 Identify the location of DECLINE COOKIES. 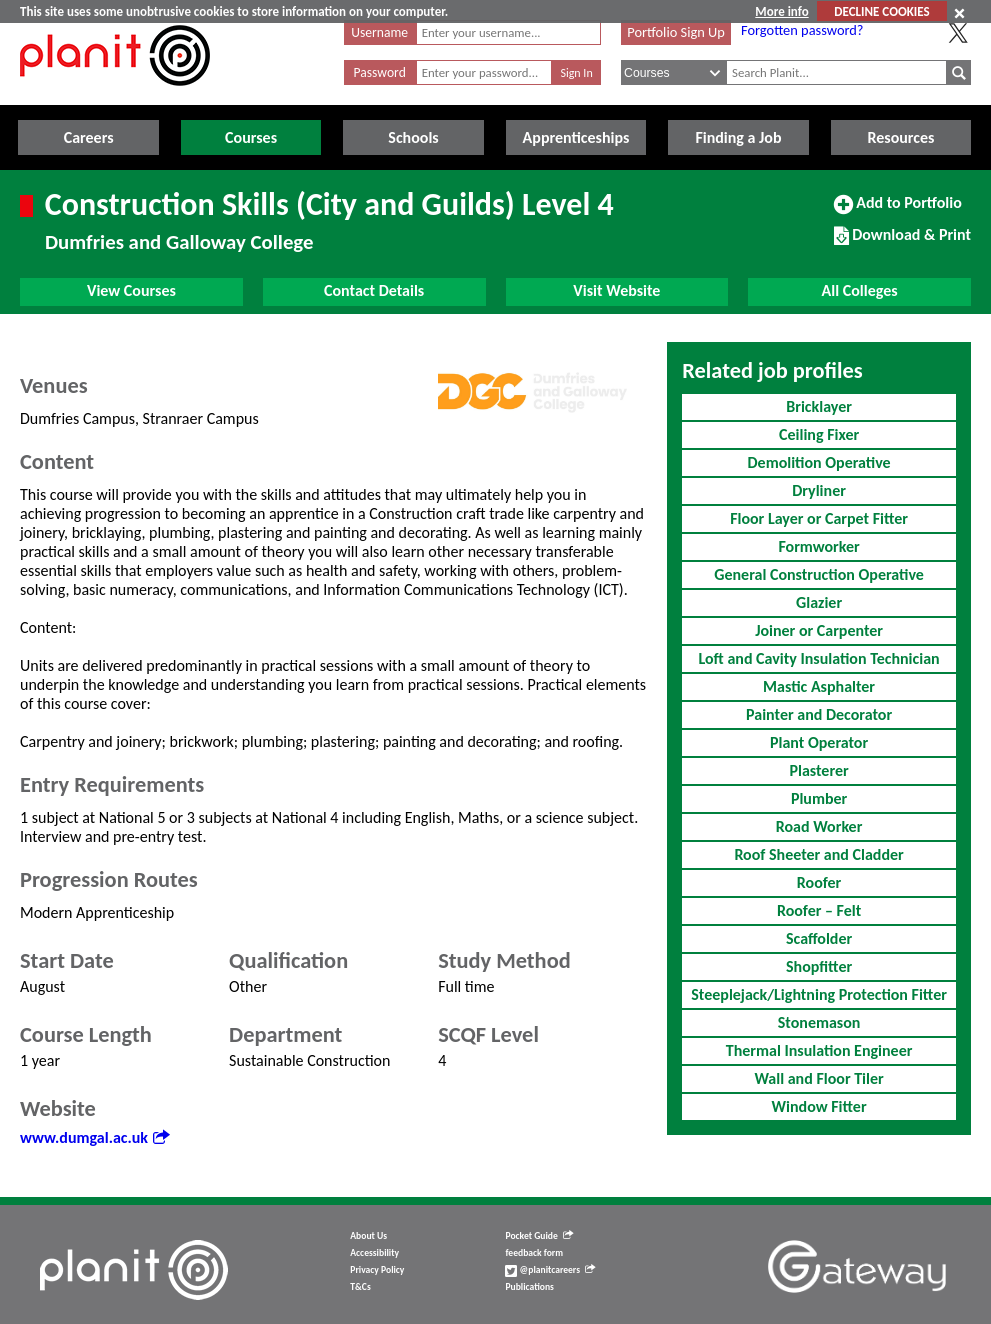
(881, 11).